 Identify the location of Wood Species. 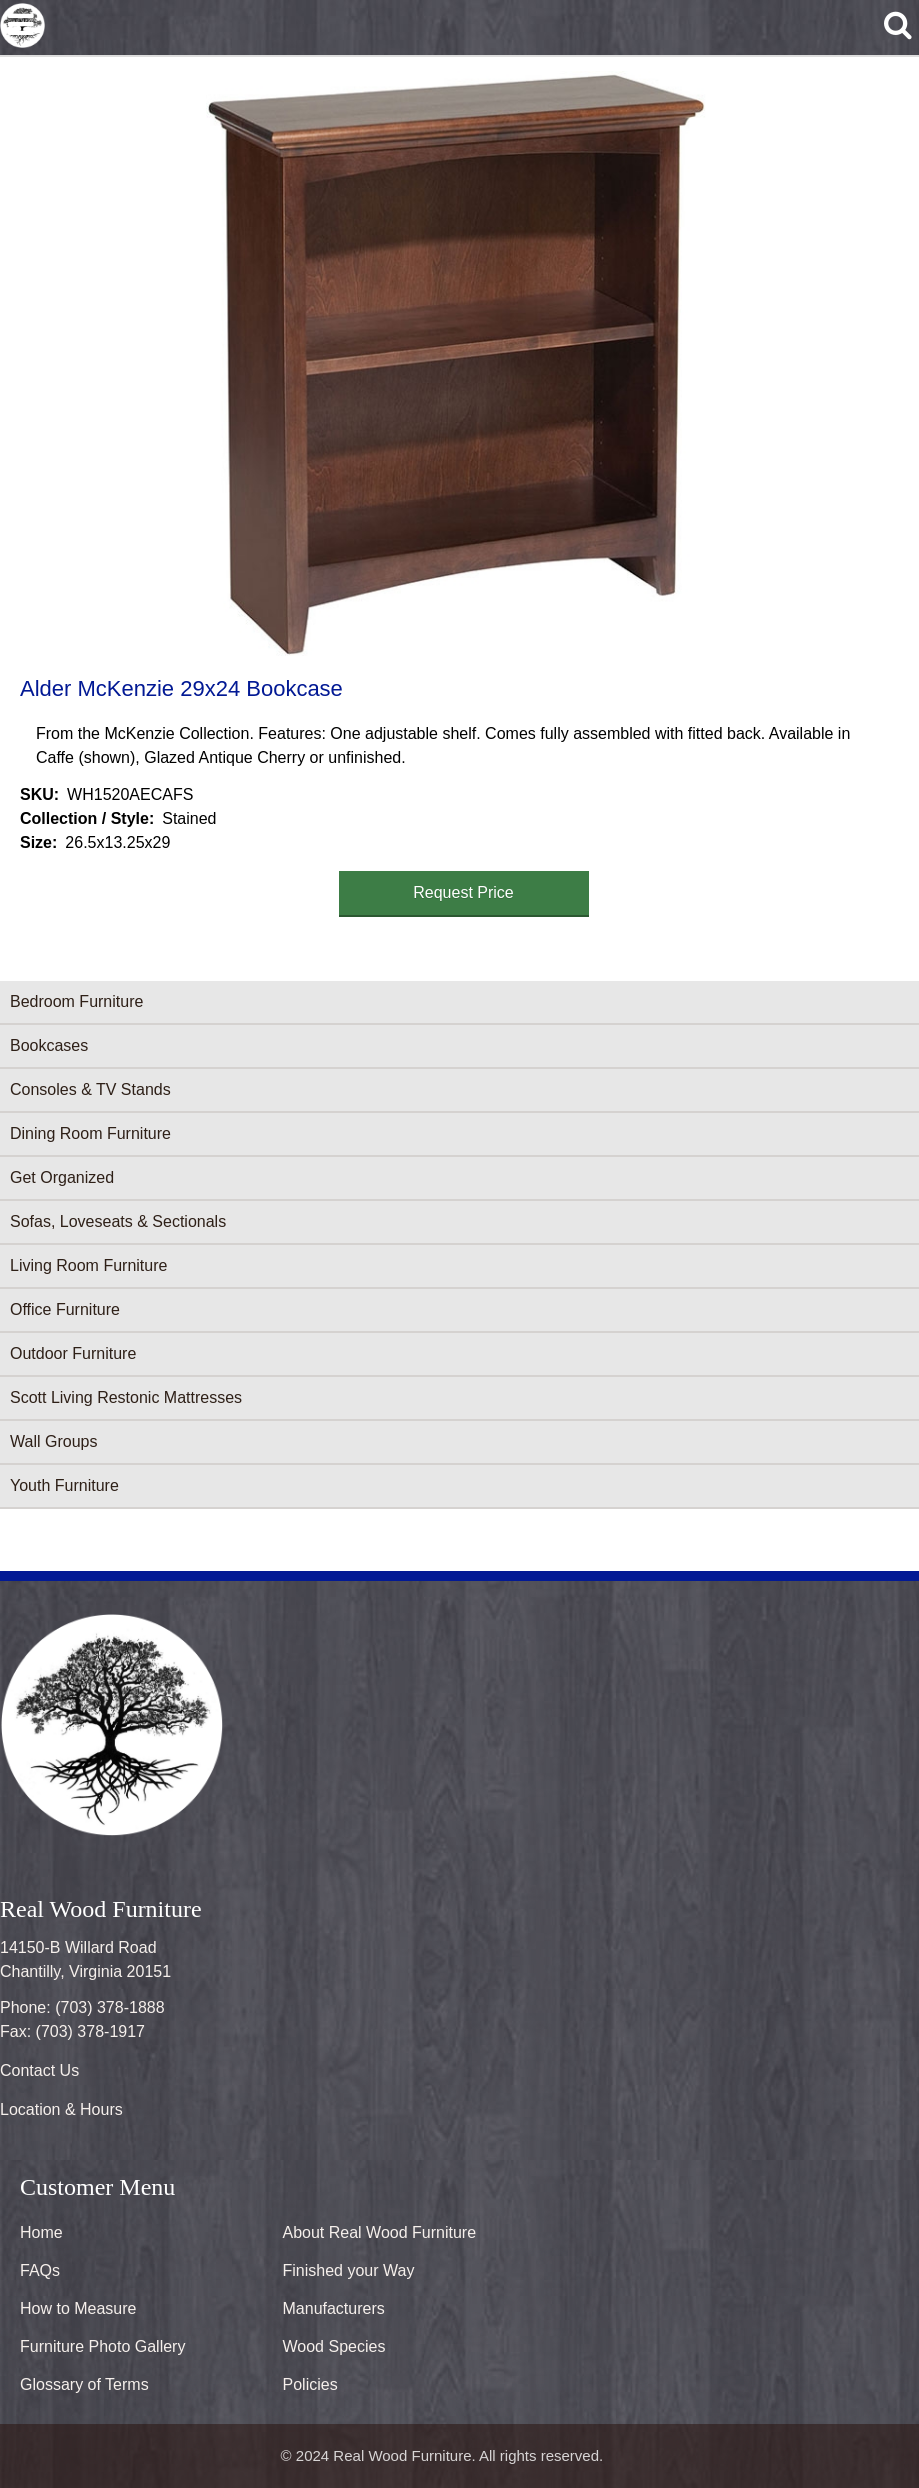
(334, 2346).